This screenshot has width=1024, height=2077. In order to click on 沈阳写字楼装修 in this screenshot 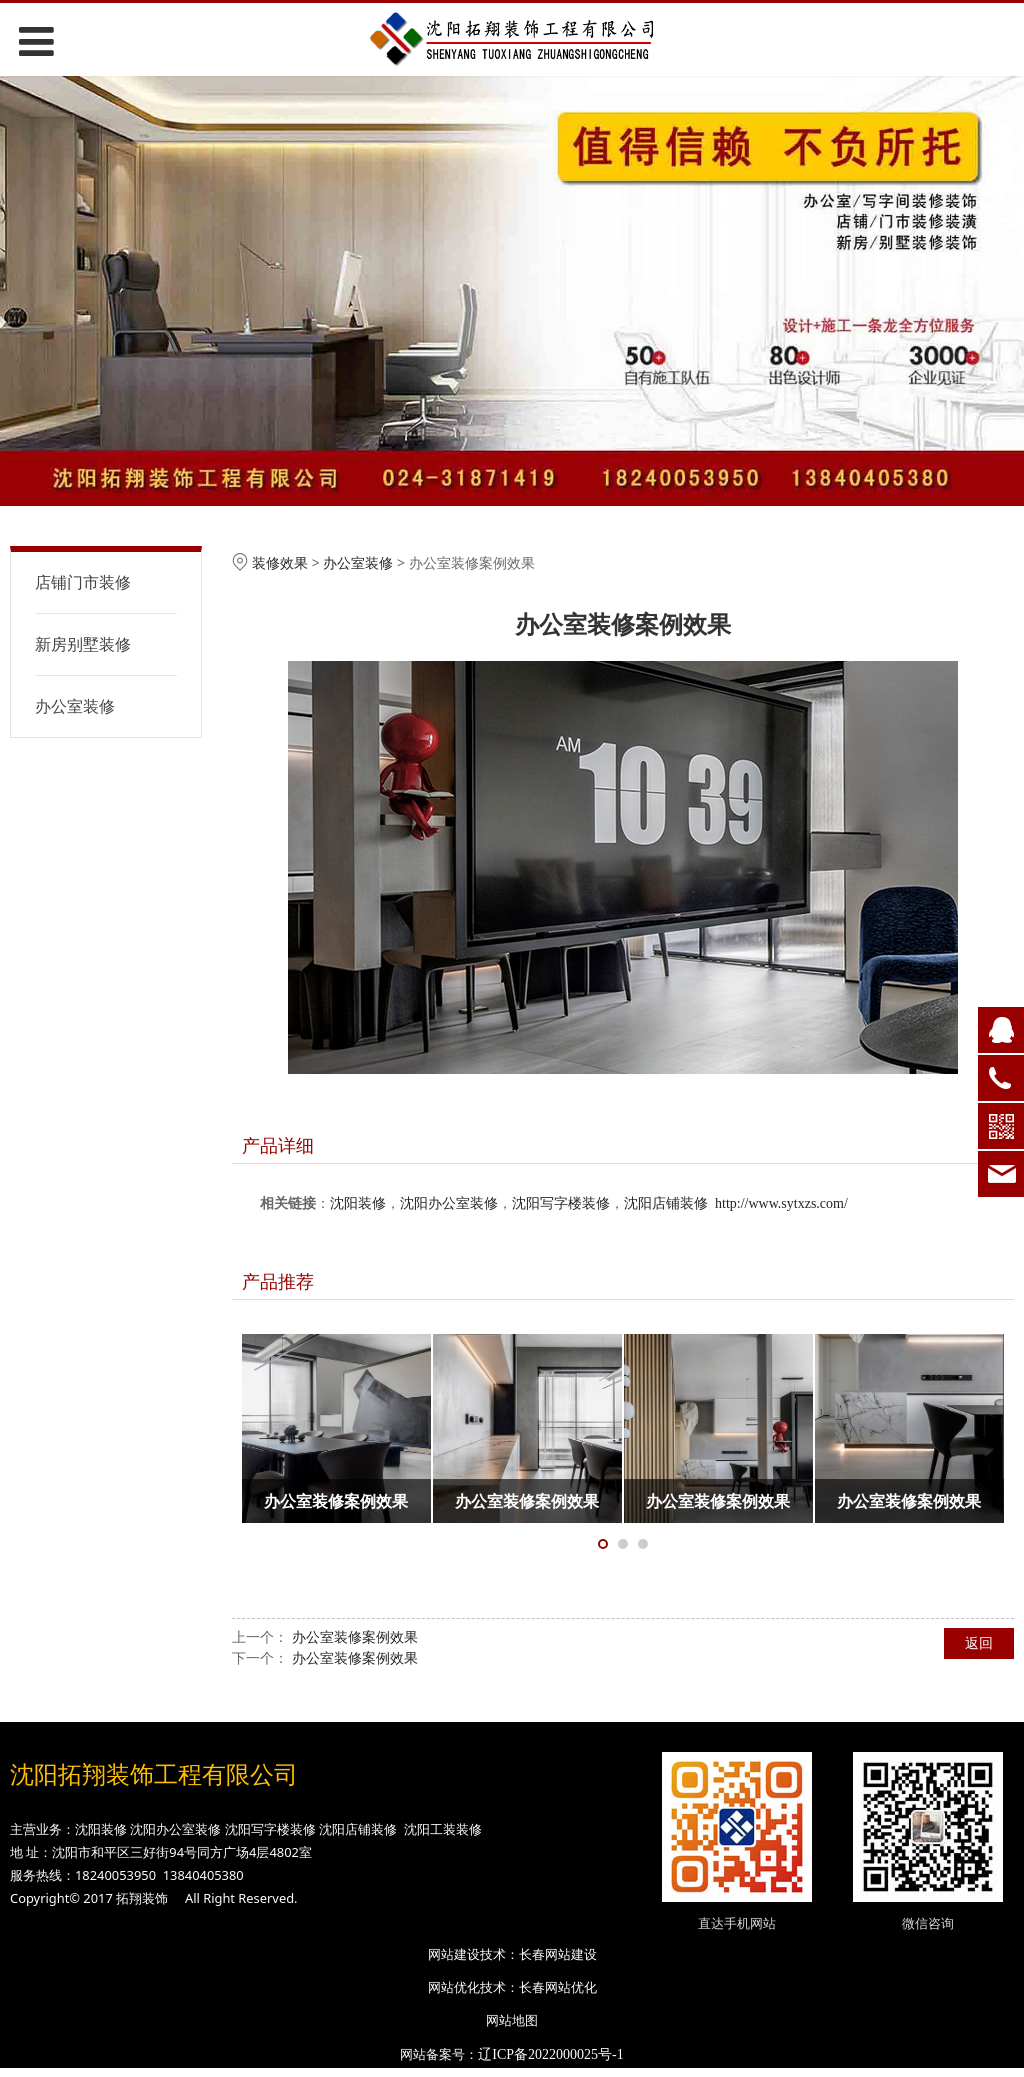, I will do `click(561, 1203)`.